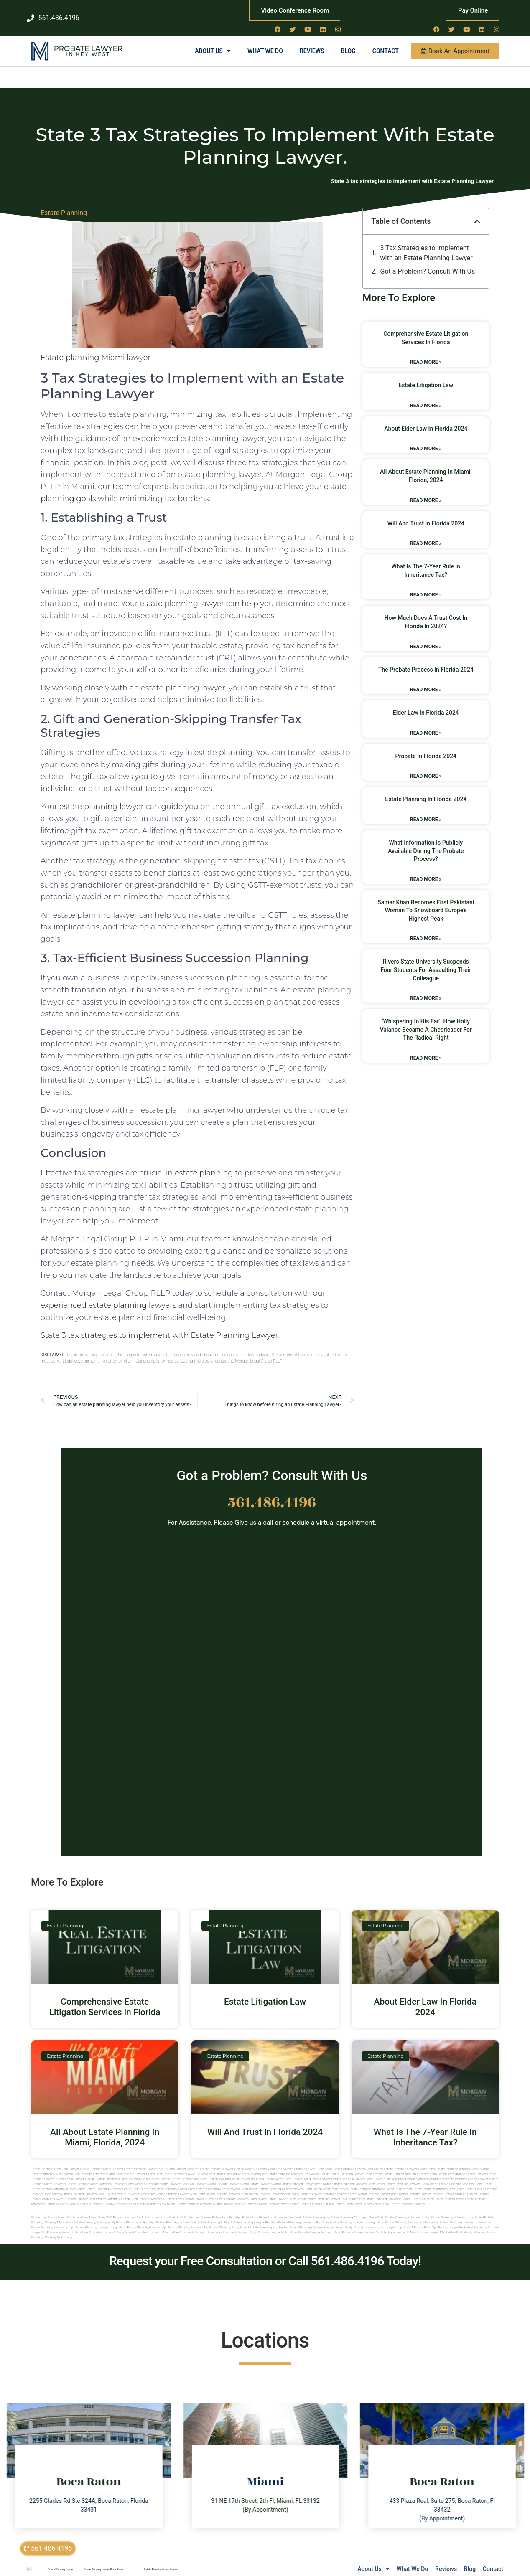 The width and height of the screenshot is (530, 2576). What do you see at coordinates (425, 353) in the screenshot?
I see `Read More » [Read more about Comprehensive Estate Litigation Services in Florida]` at bounding box center [425, 353].